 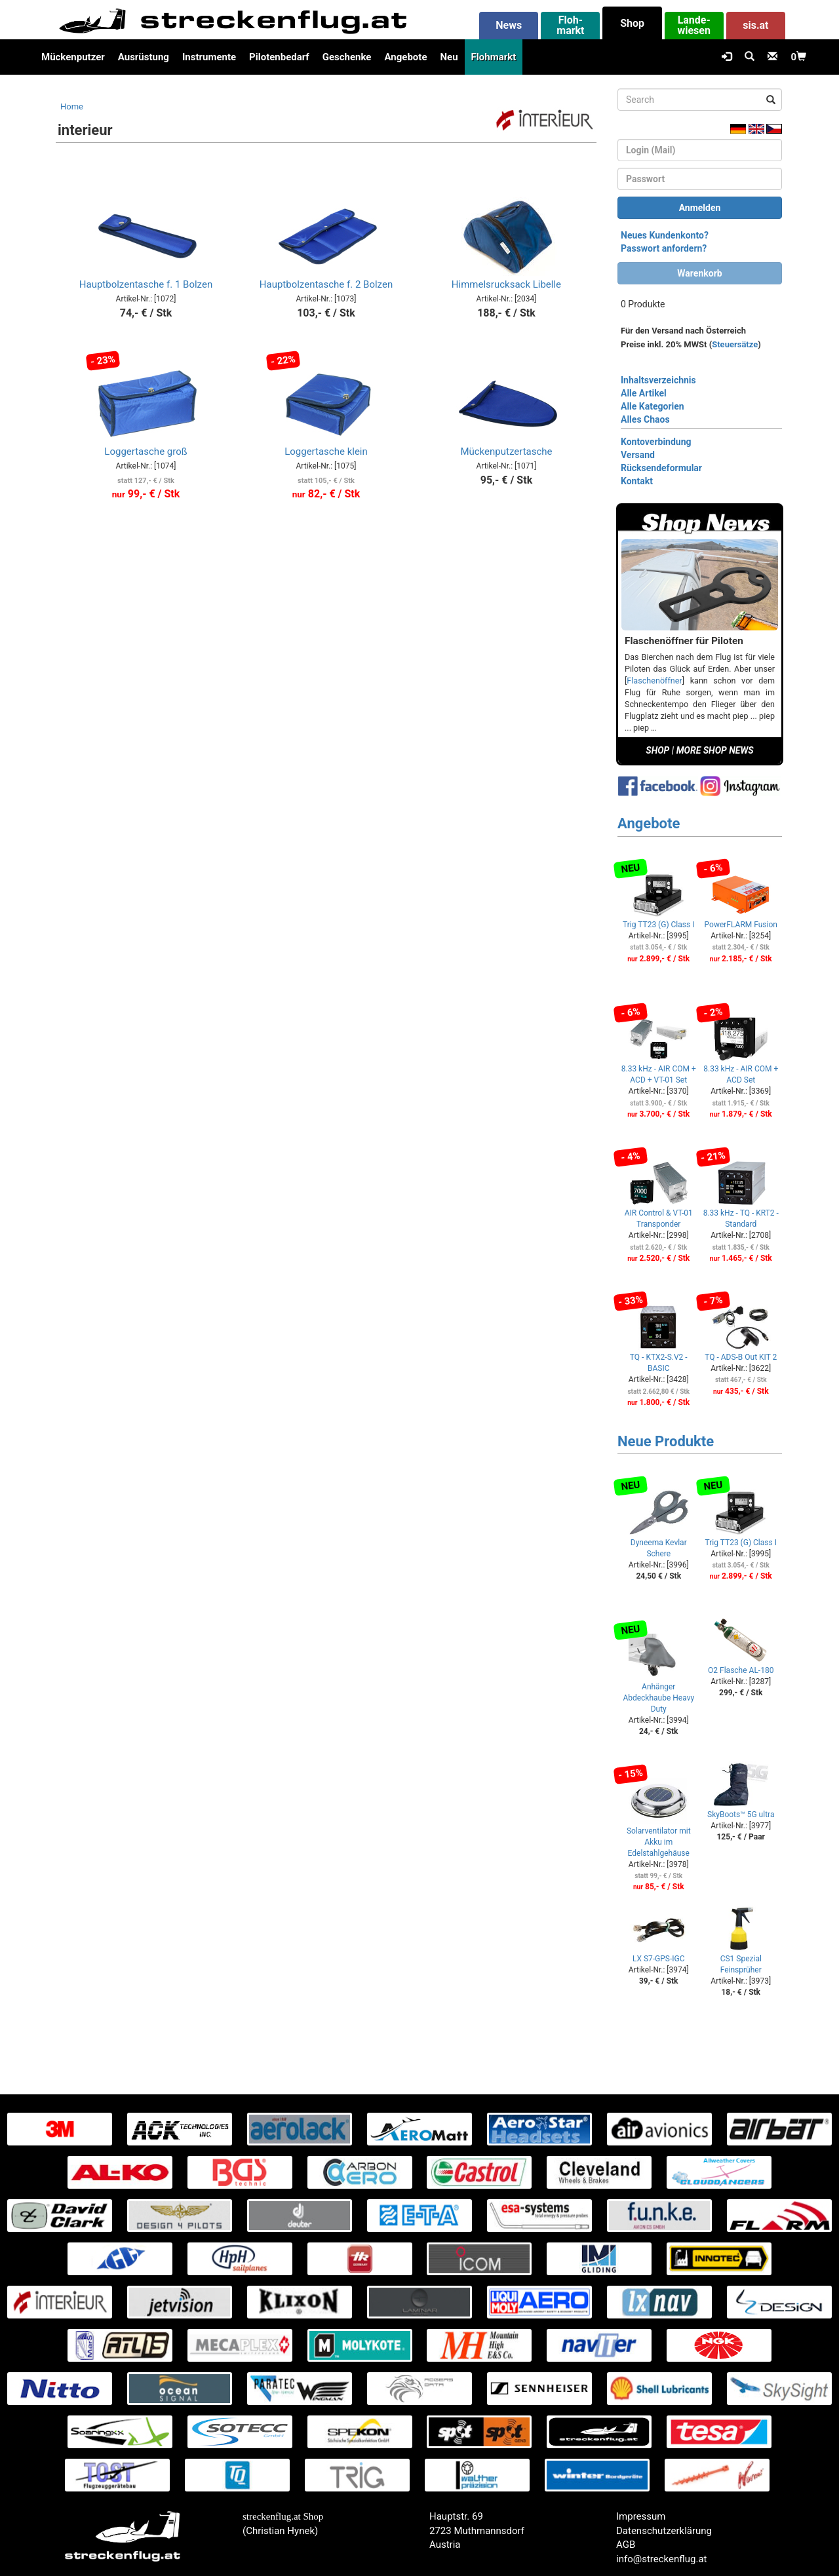 I want to click on Alle Kategorien, so click(x=652, y=406).